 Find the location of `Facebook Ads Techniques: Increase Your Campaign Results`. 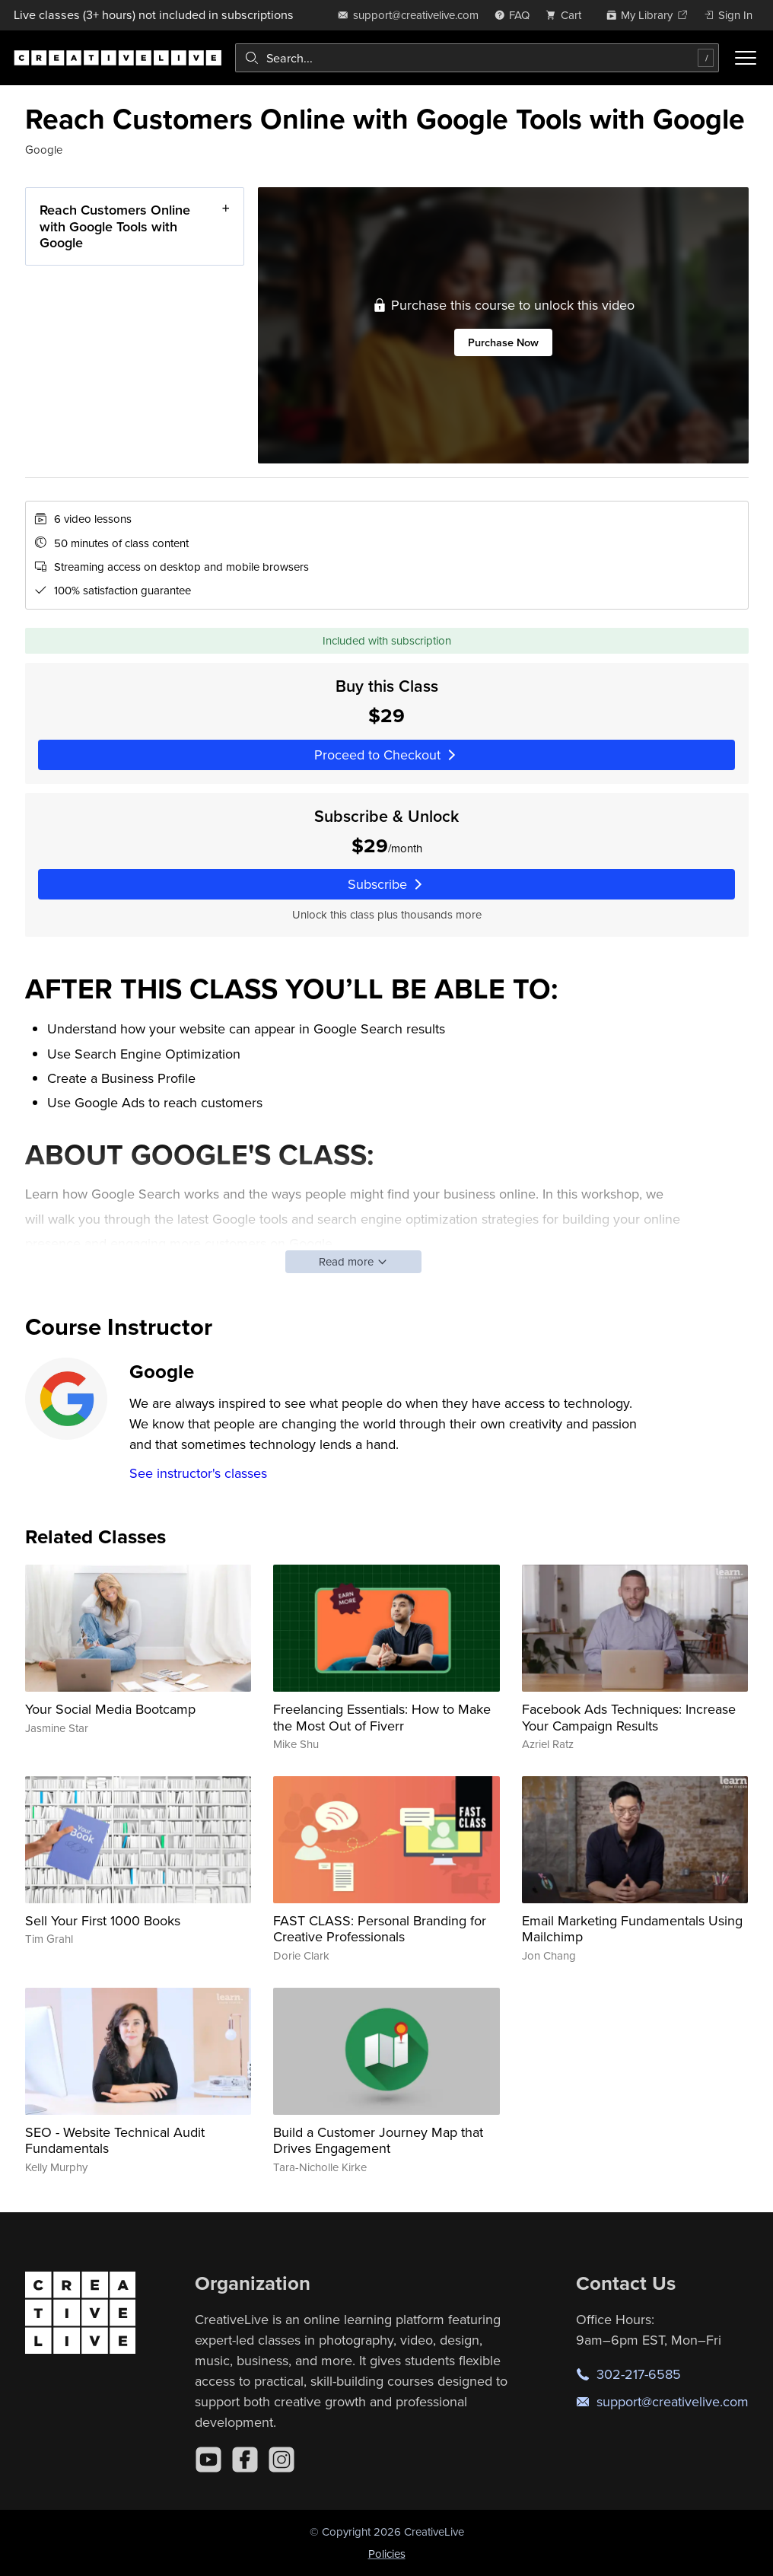

Facebook Ads Techniques: Increase Your Campaign Results is located at coordinates (629, 1717).